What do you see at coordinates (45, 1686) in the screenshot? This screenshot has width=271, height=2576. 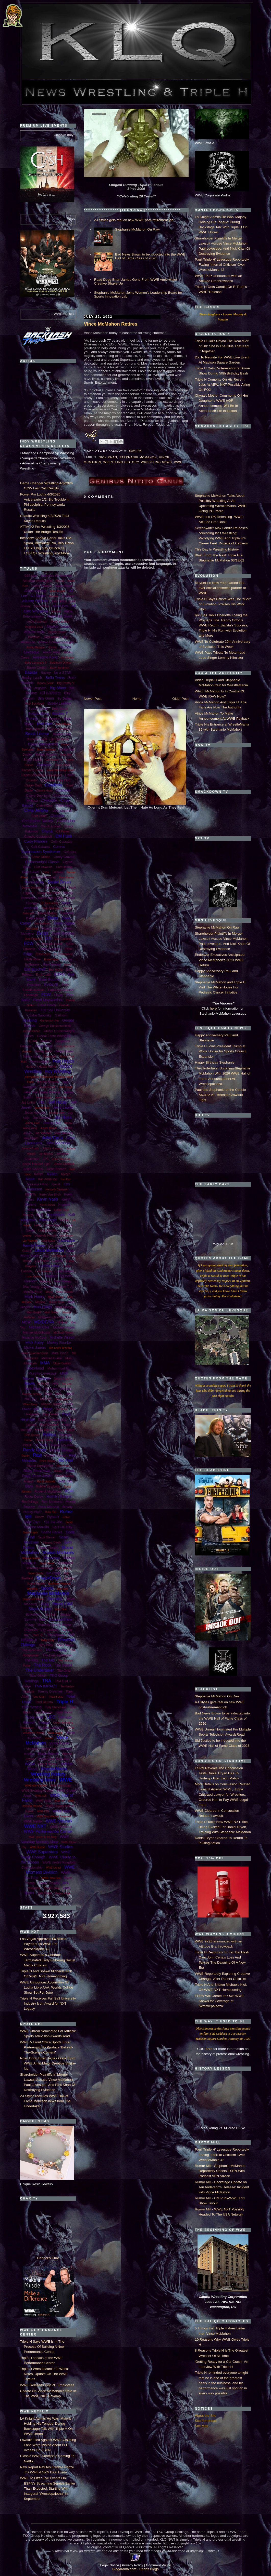 I see `TNA IMPACT` at bounding box center [45, 1686].